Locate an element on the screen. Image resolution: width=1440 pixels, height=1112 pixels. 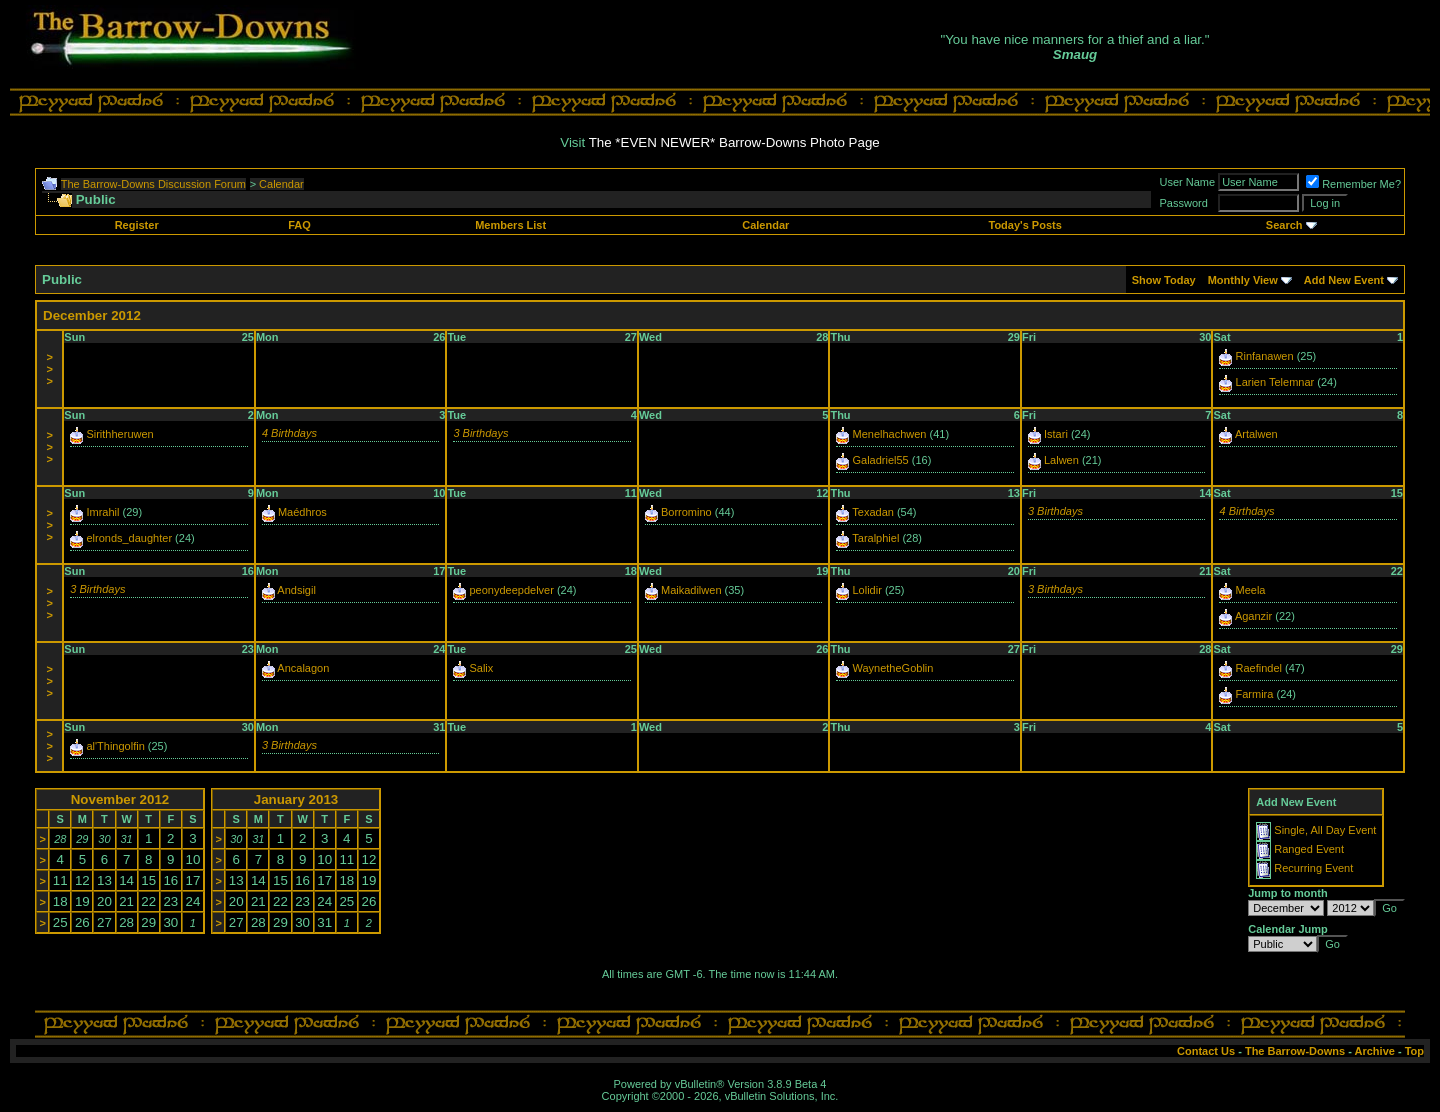
Maikadilwen is located at coordinates (691, 590).